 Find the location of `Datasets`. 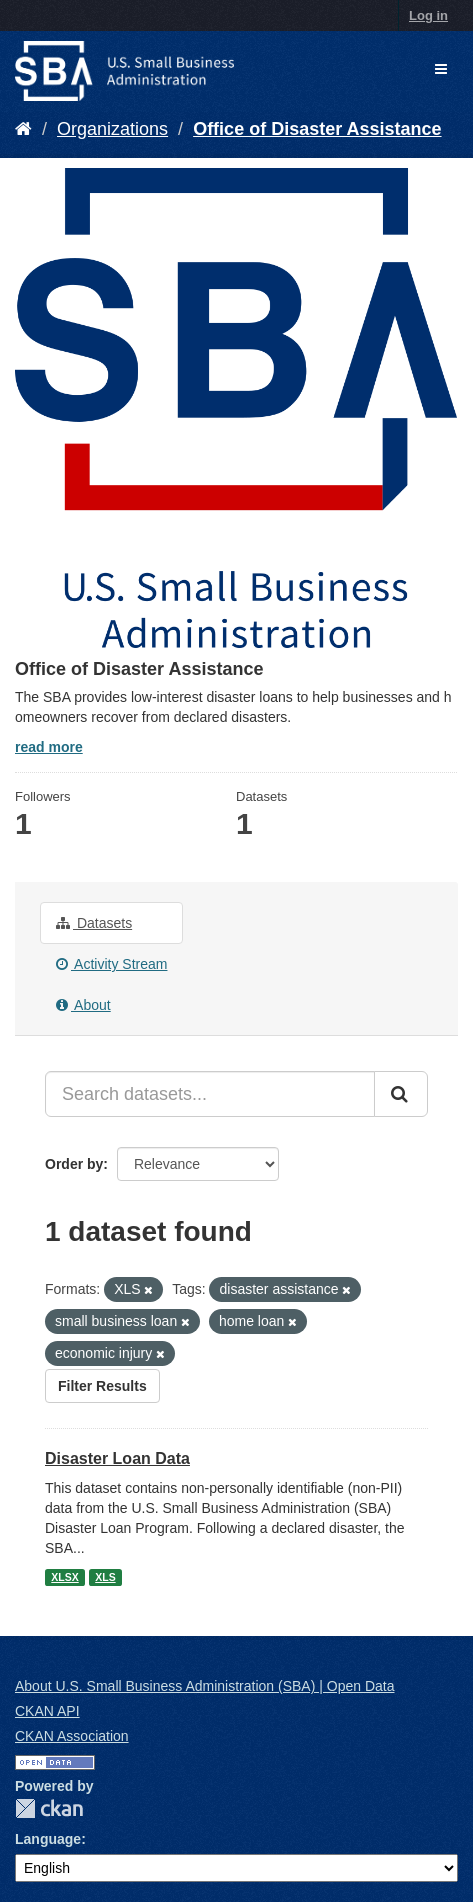

Datasets is located at coordinates (94, 923).